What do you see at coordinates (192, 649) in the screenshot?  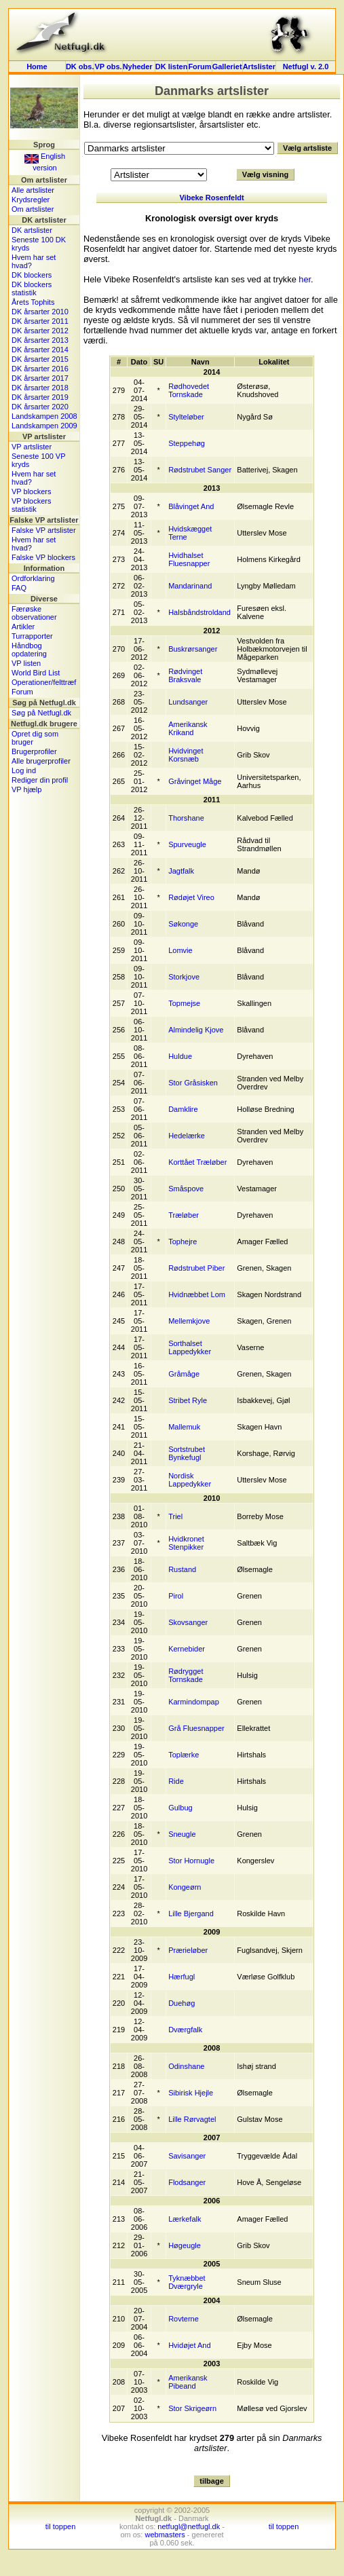 I see `Buskrørsanger` at bounding box center [192, 649].